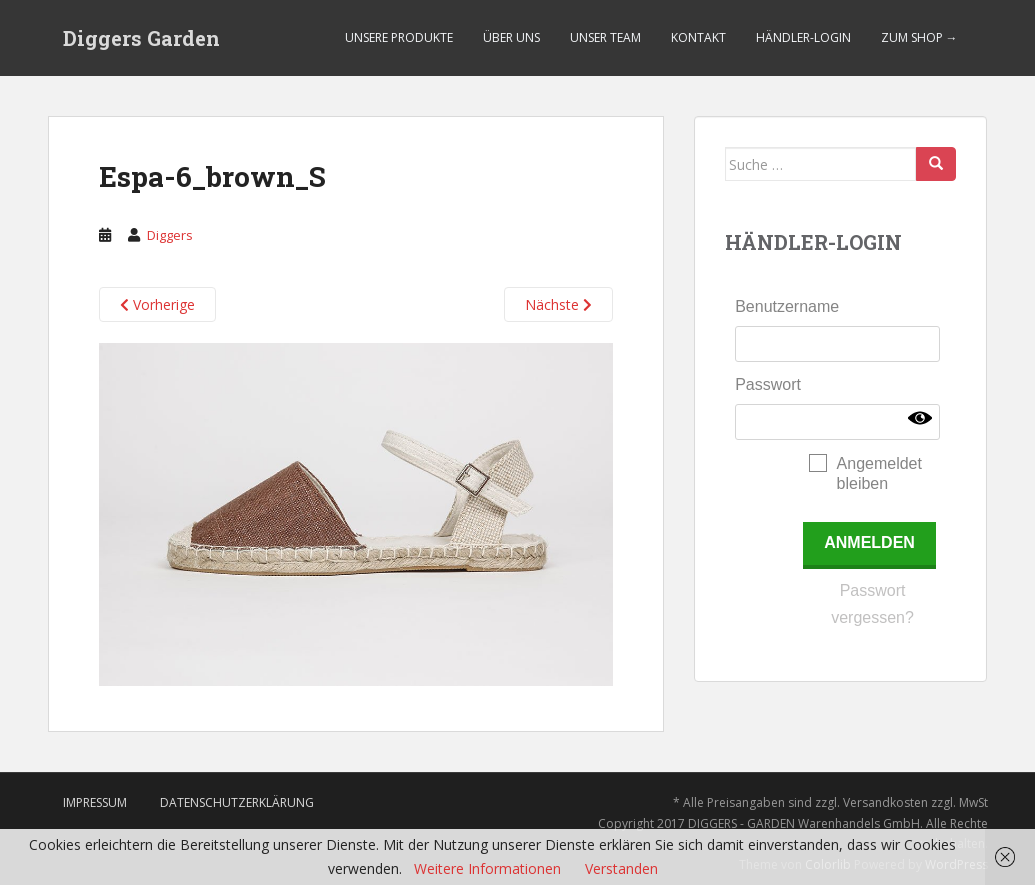 This screenshot has width=1035, height=885. I want to click on Diggers Garden, so click(141, 38).